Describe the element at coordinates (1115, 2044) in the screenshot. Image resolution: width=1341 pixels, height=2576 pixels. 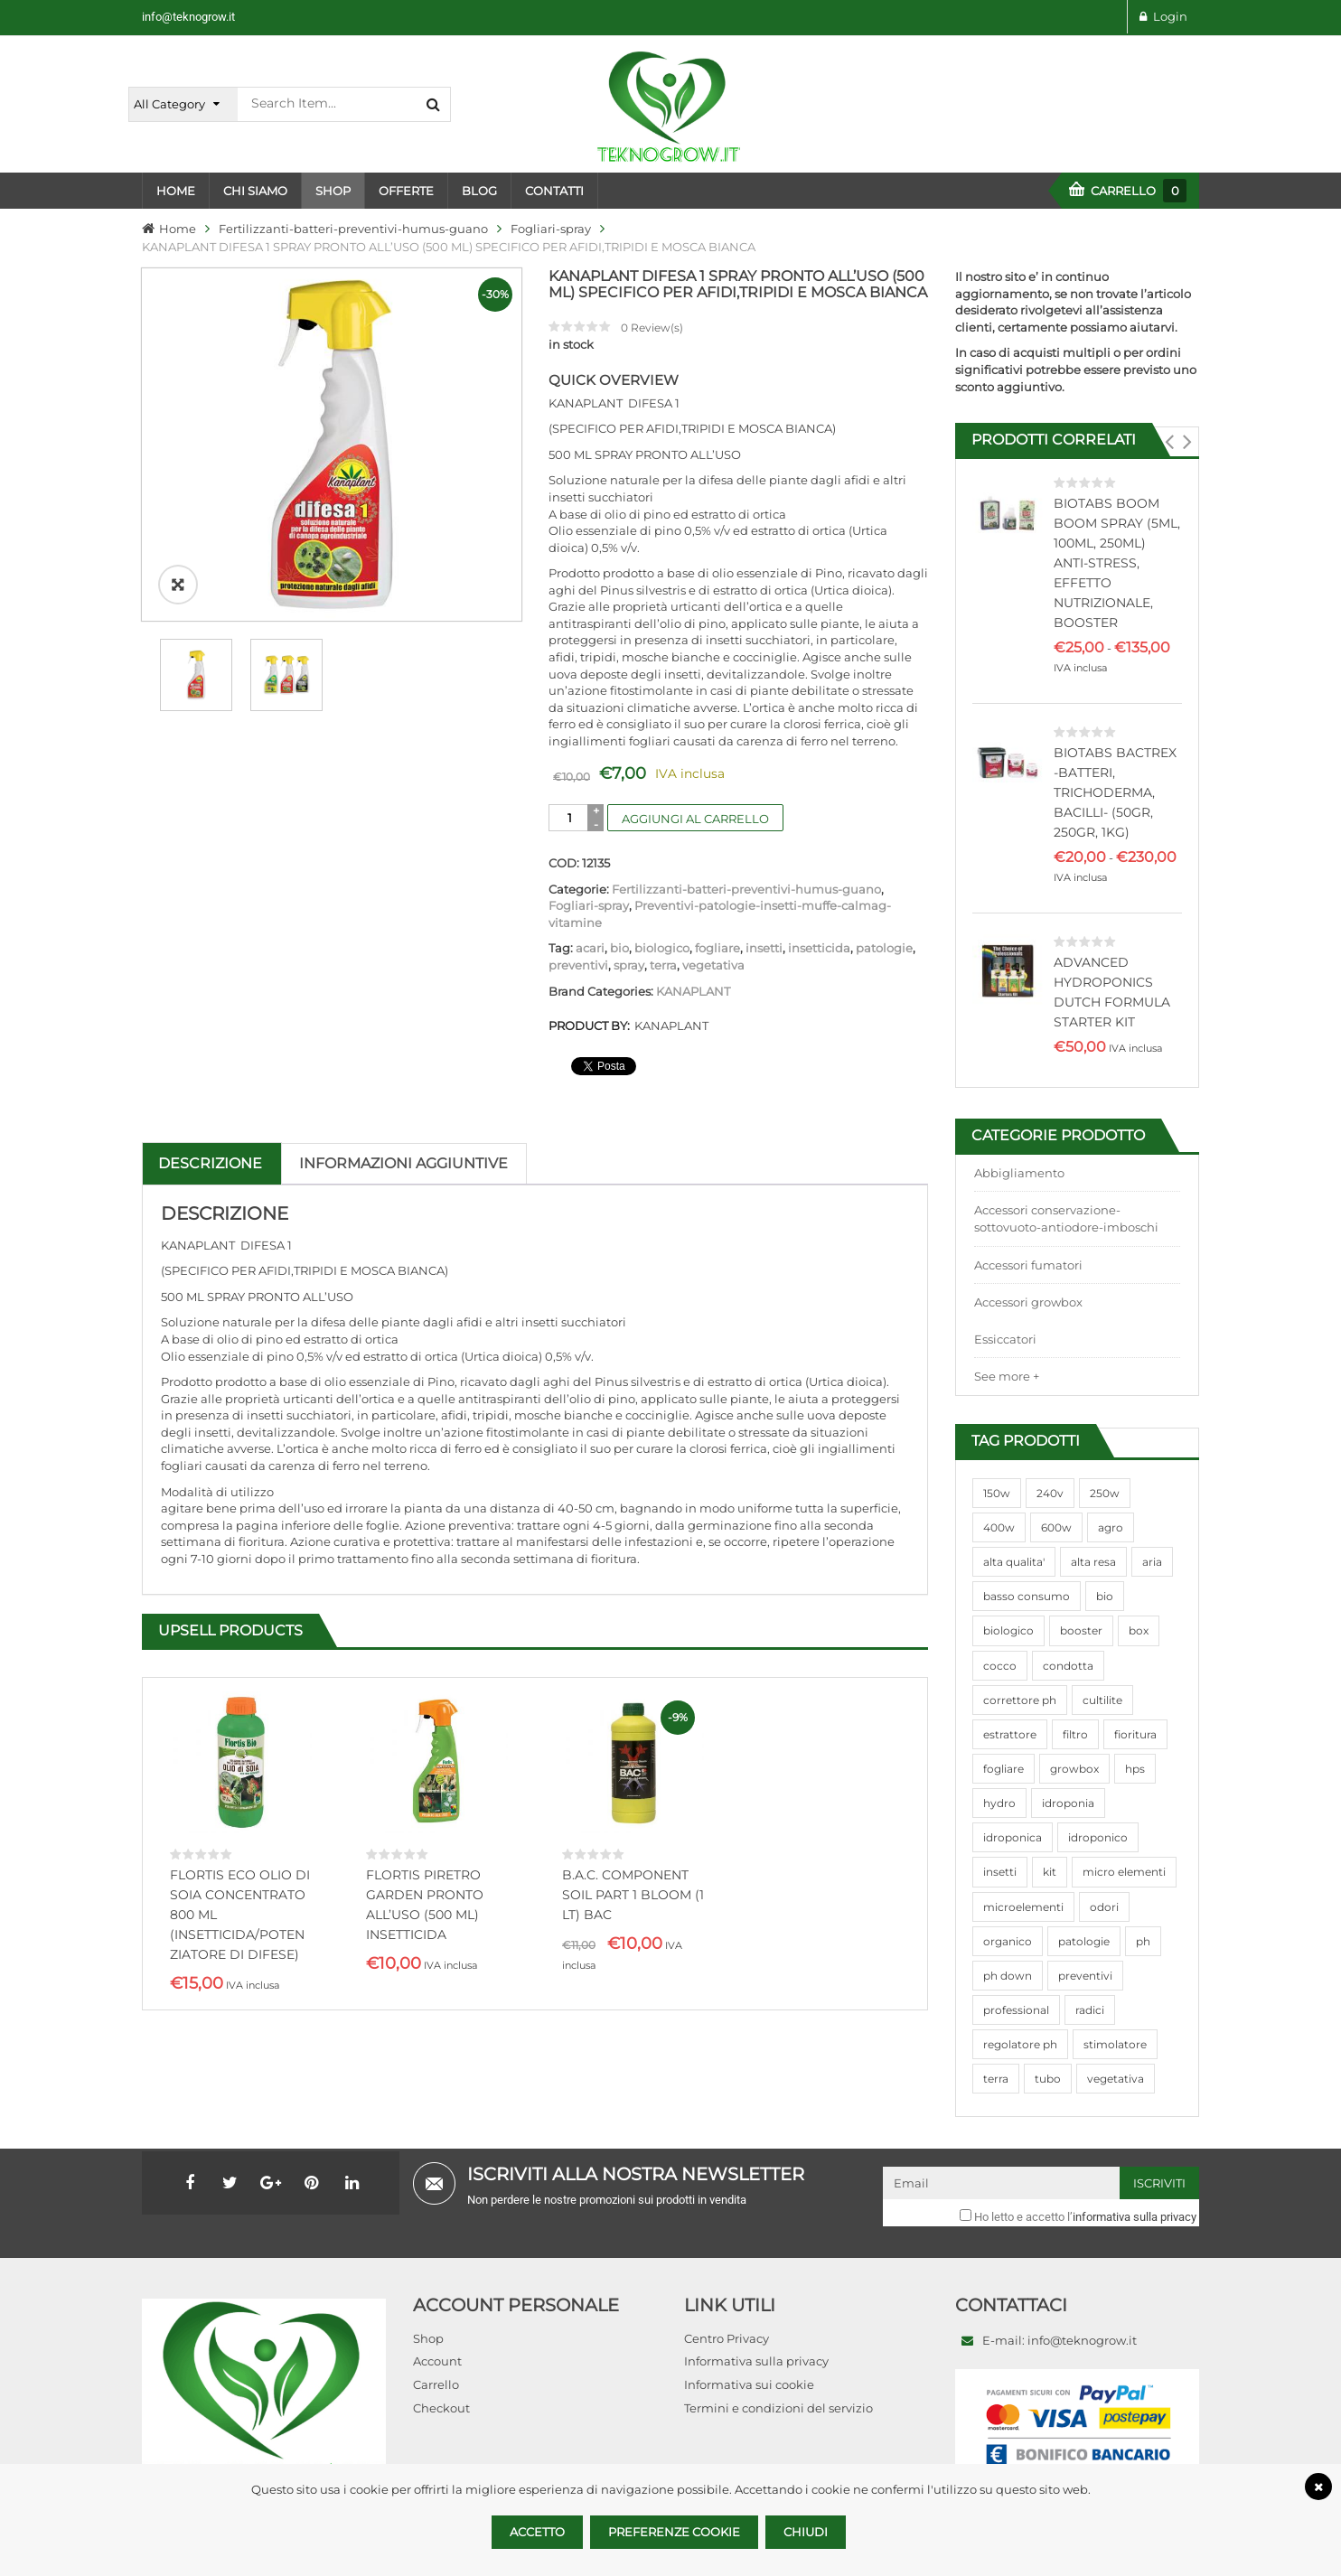
I see `stimolatore [stimolatore (111 prodotti)]` at that location.